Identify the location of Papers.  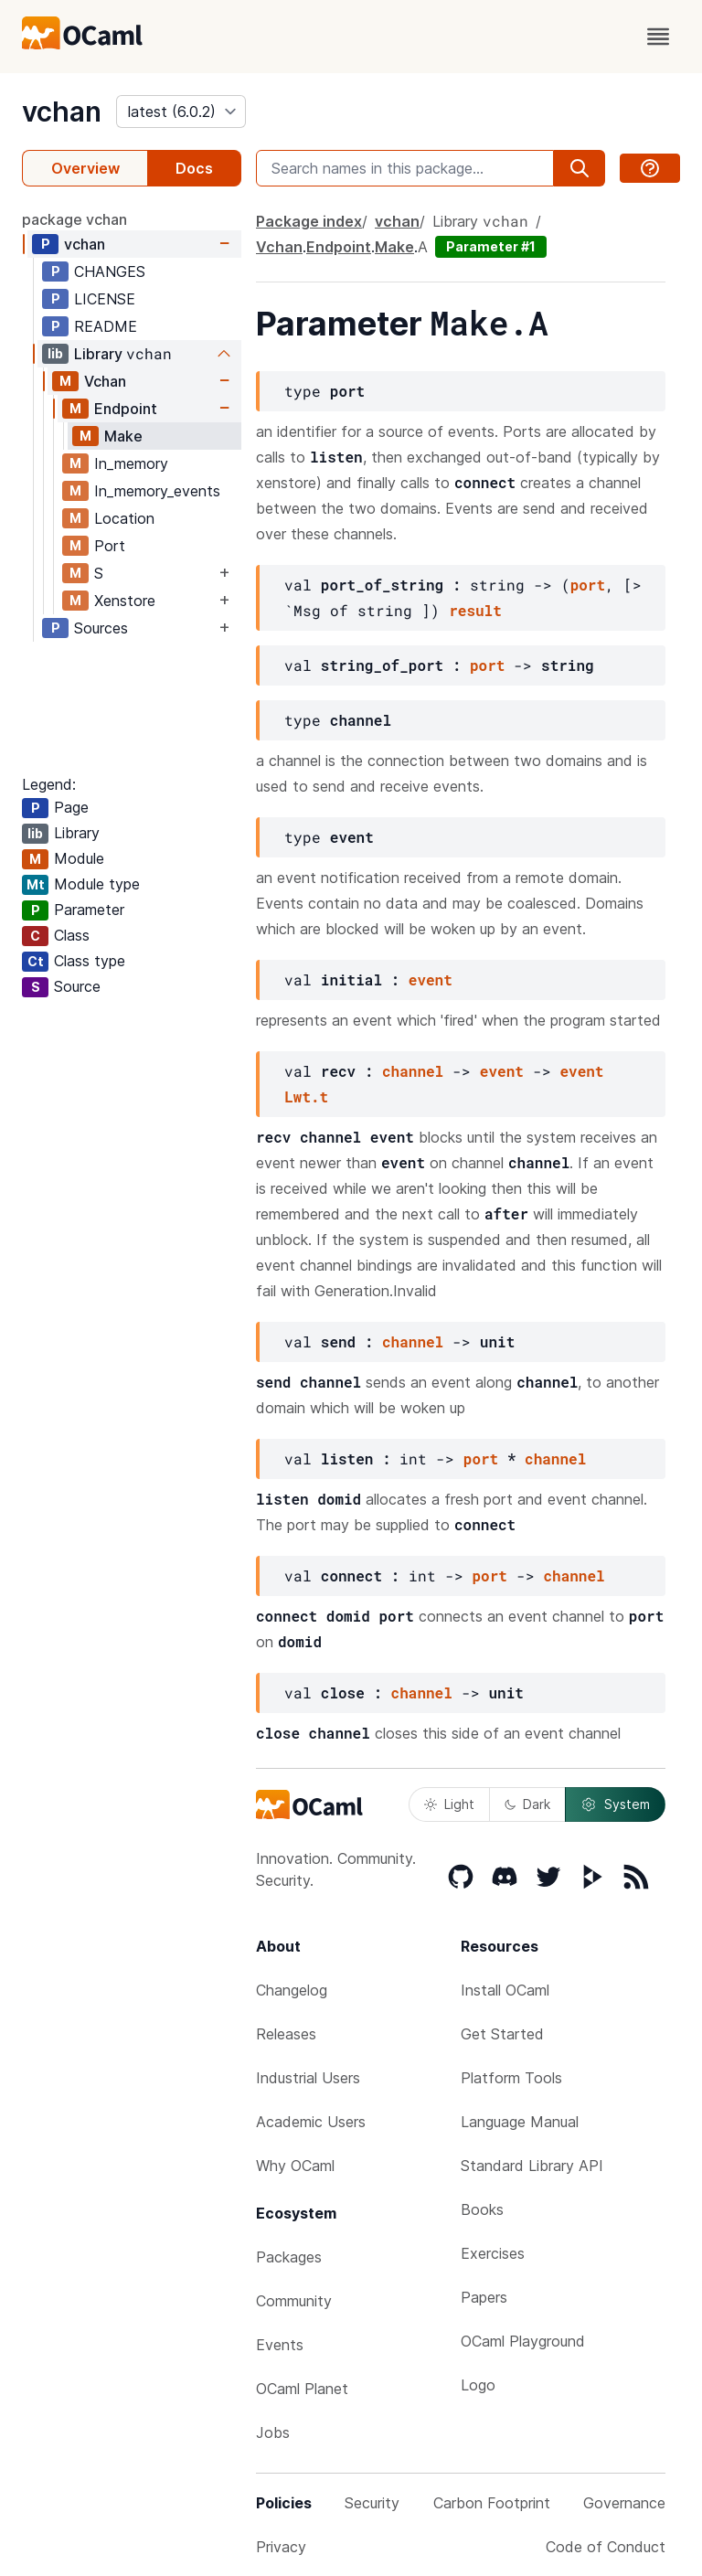
(484, 2297).